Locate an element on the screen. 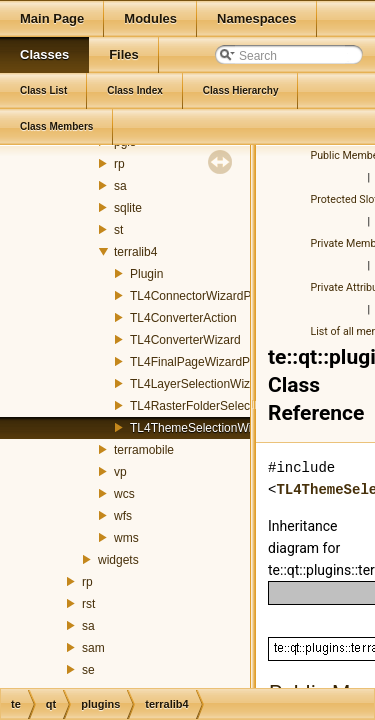 This screenshot has width=375, height=720. TL4RasterFolderSelectionWizardPage is located at coordinates (232, 406).